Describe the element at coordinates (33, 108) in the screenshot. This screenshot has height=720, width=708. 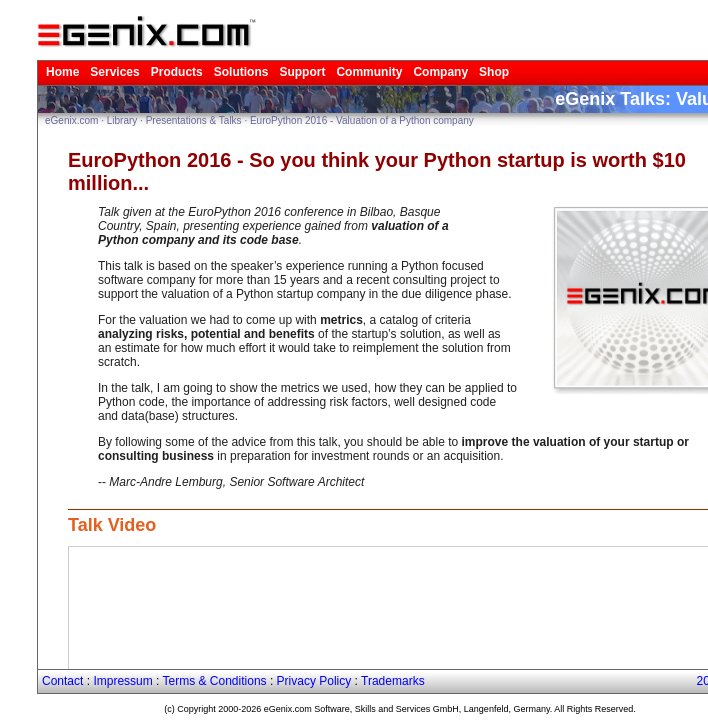
I see `eGenix.com` at that location.